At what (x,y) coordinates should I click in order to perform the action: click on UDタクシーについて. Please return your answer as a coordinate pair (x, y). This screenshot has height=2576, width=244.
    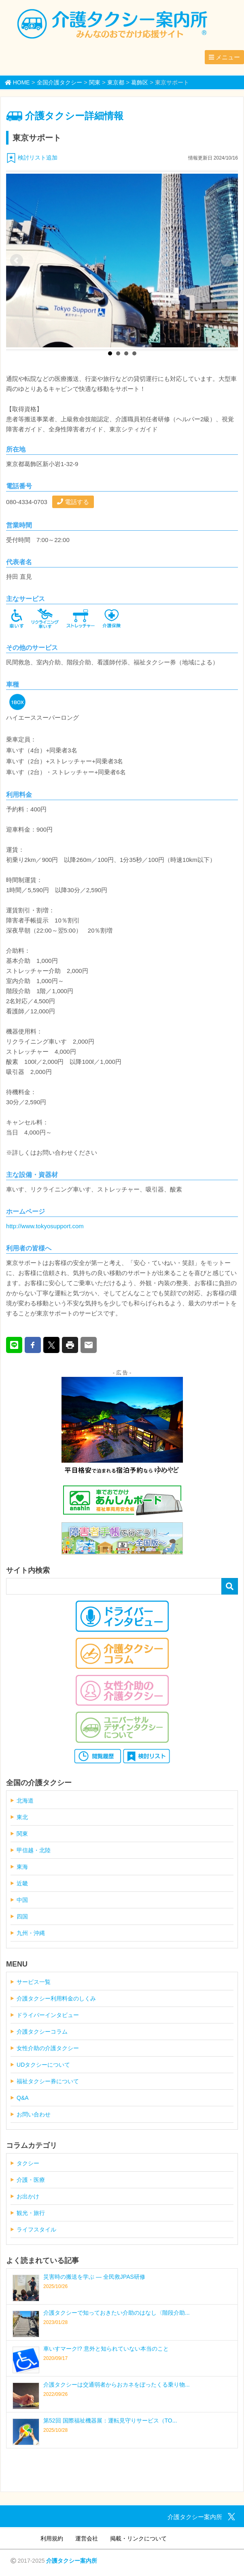
    Looking at the image, I should click on (43, 2064).